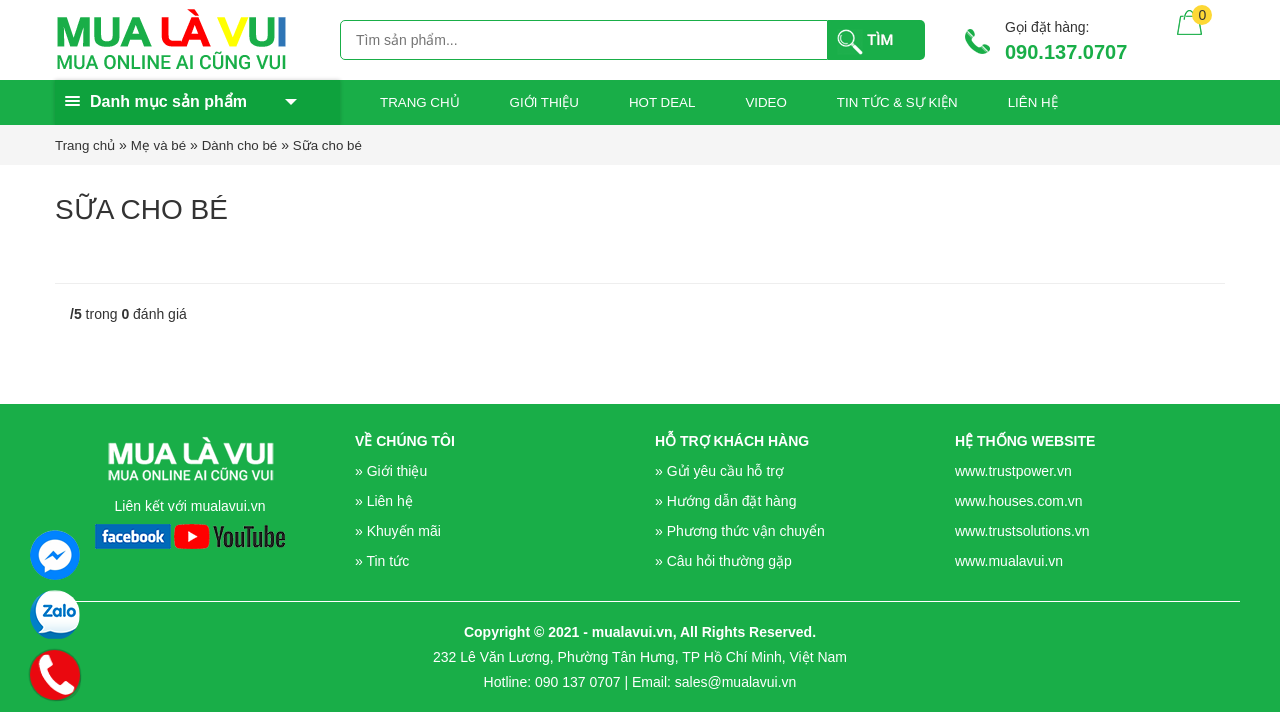  Describe the element at coordinates (578, 682) in the screenshot. I see `090 137 0707` at that location.